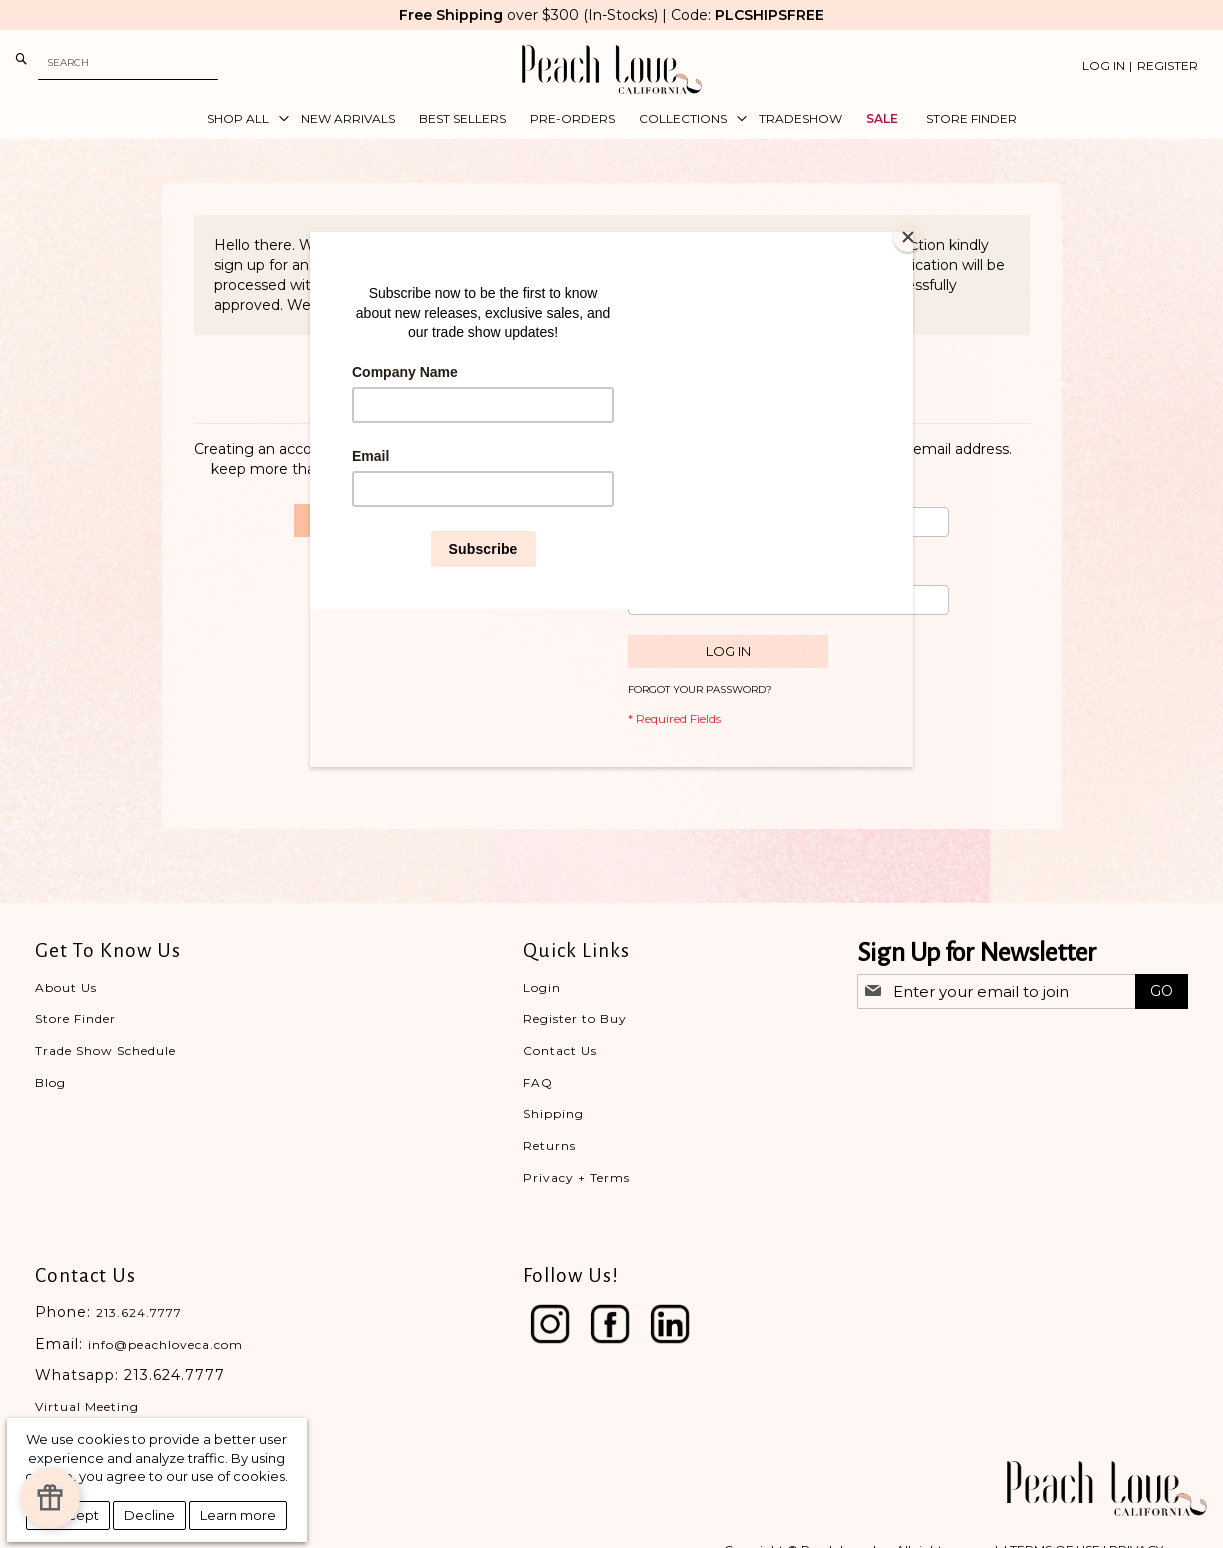 This screenshot has width=1223, height=1548. Describe the element at coordinates (1103, 65) in the screenshot. I see `Log In` at that location.